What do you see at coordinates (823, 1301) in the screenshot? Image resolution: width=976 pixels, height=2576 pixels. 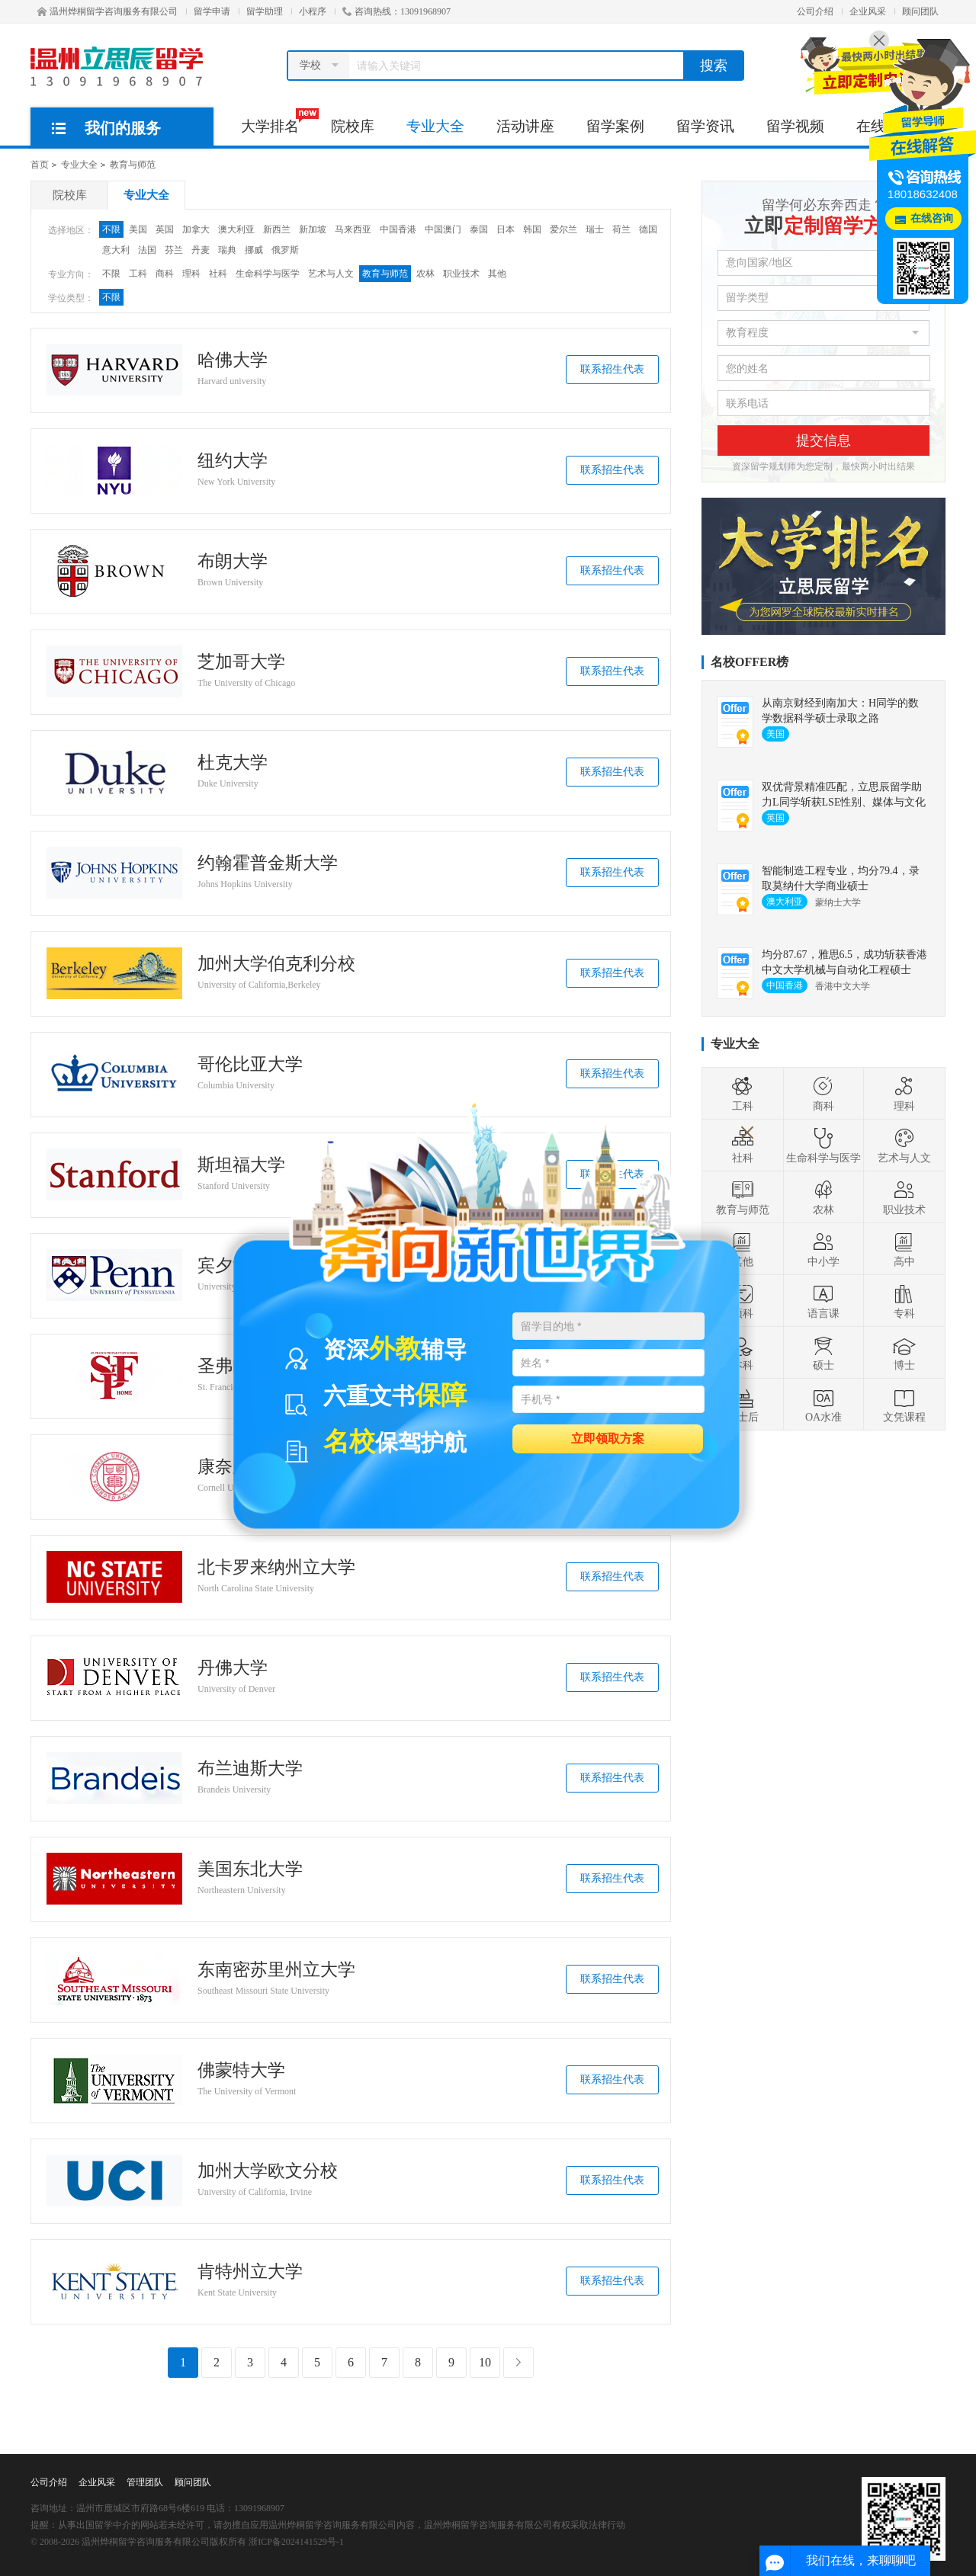 I see `语言课` at bounding box center [823, 1301].